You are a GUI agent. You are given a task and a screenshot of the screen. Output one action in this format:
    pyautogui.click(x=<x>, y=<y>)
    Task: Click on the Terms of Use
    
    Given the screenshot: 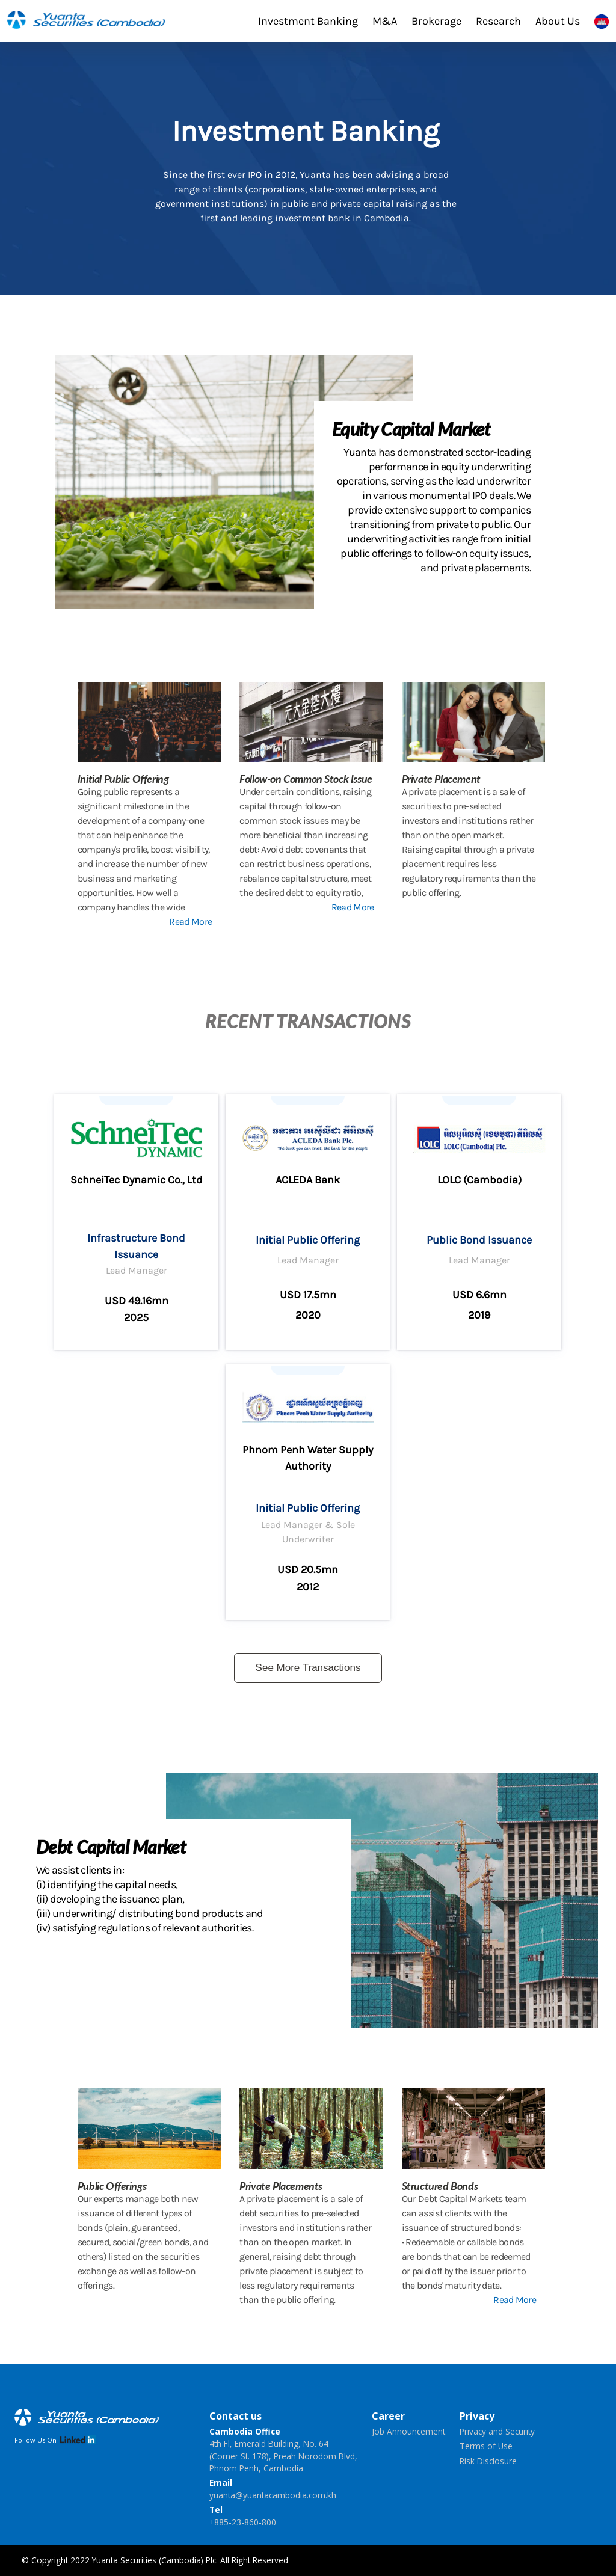 What is the action you would take?
    pyautogui.click(x=486, y=2446)
    